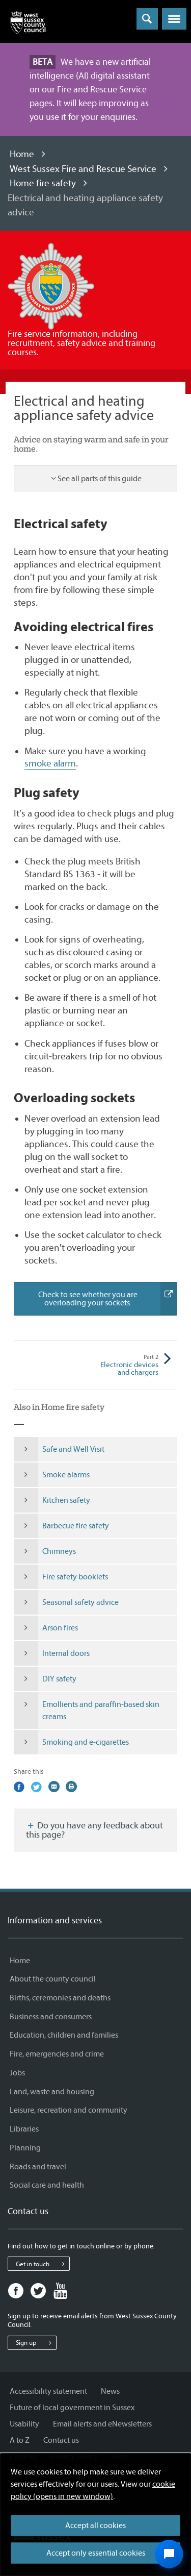  Describe the element at coordinates (59, 1449) in the screenshot. I see `Safe and Well Visit` at that location.